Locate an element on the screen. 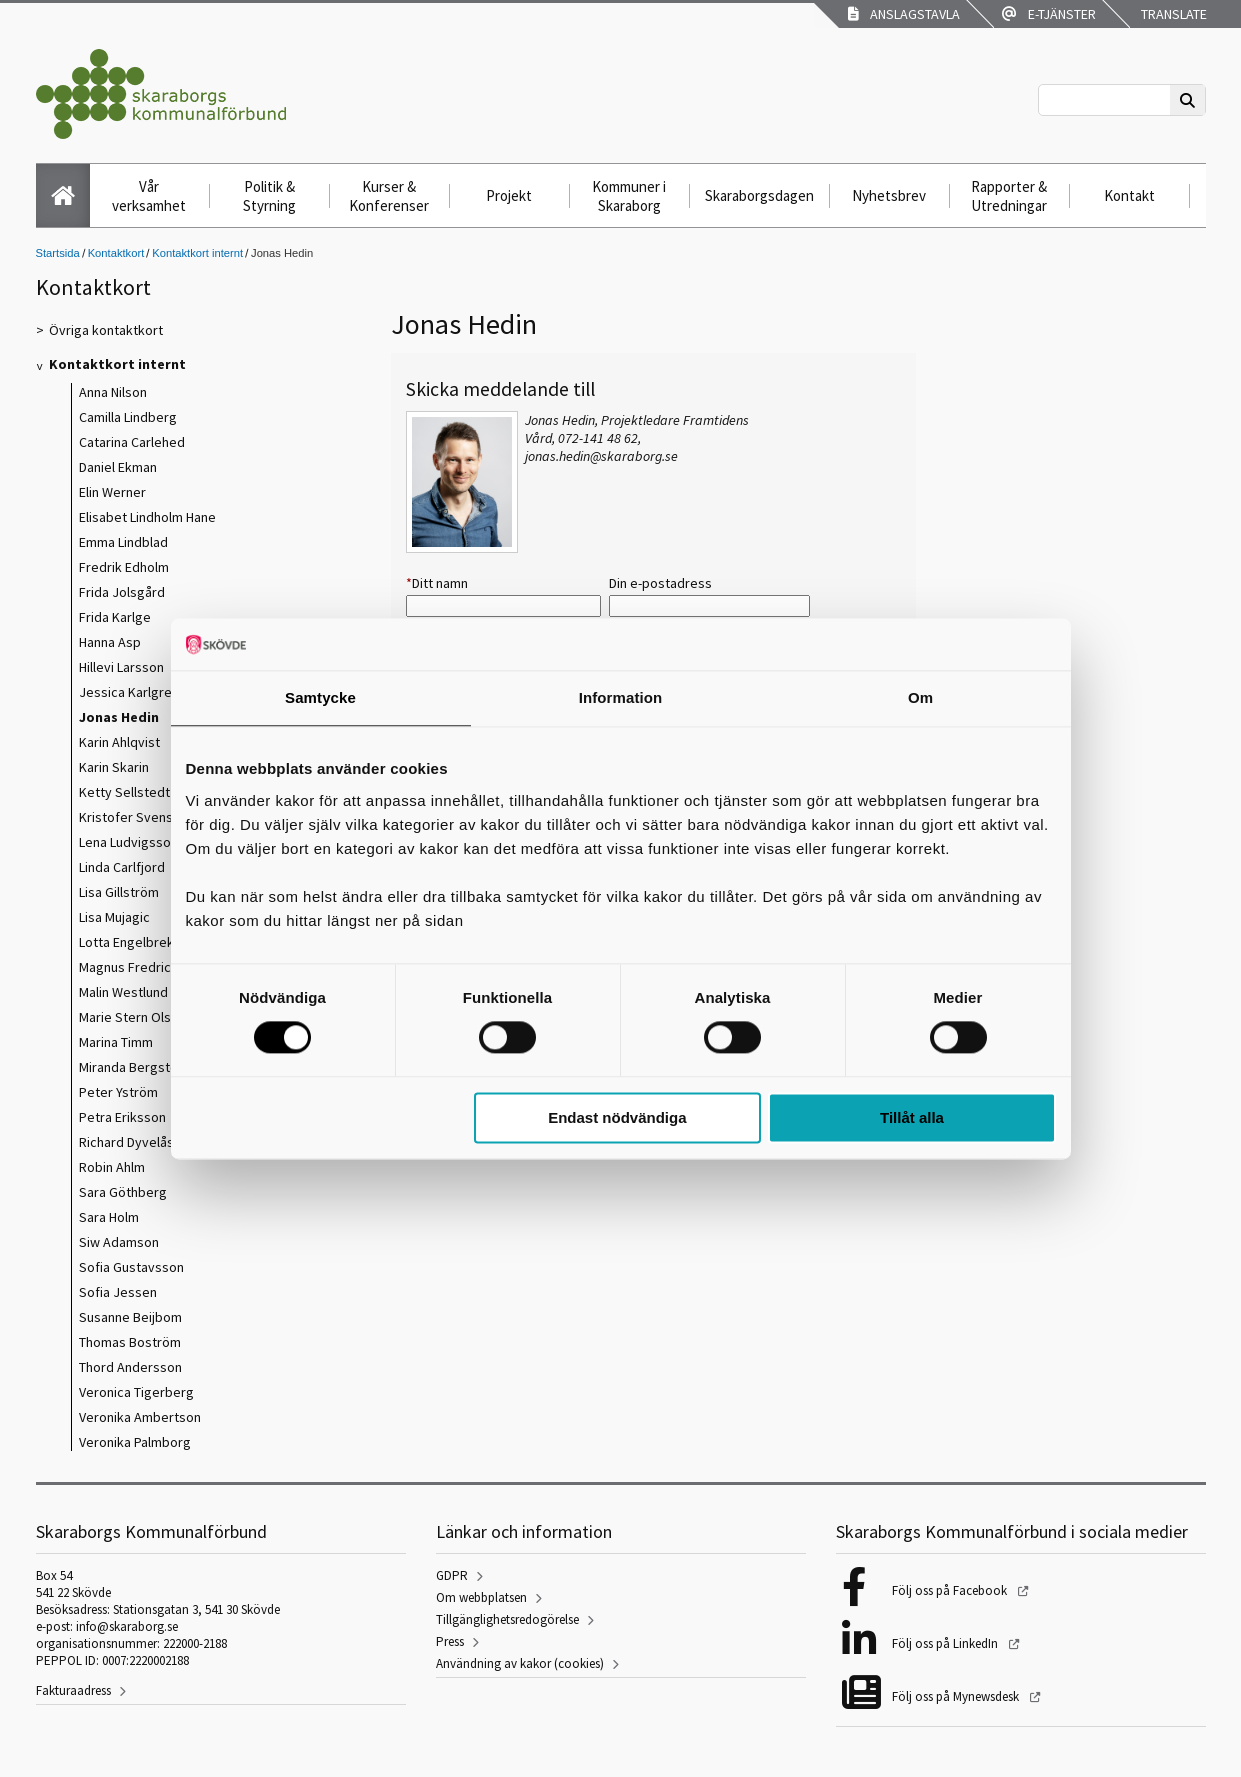 This screenshot has width=1241, height=1777. Rapporter & Utredningar is located at coordinates (1009, 196).